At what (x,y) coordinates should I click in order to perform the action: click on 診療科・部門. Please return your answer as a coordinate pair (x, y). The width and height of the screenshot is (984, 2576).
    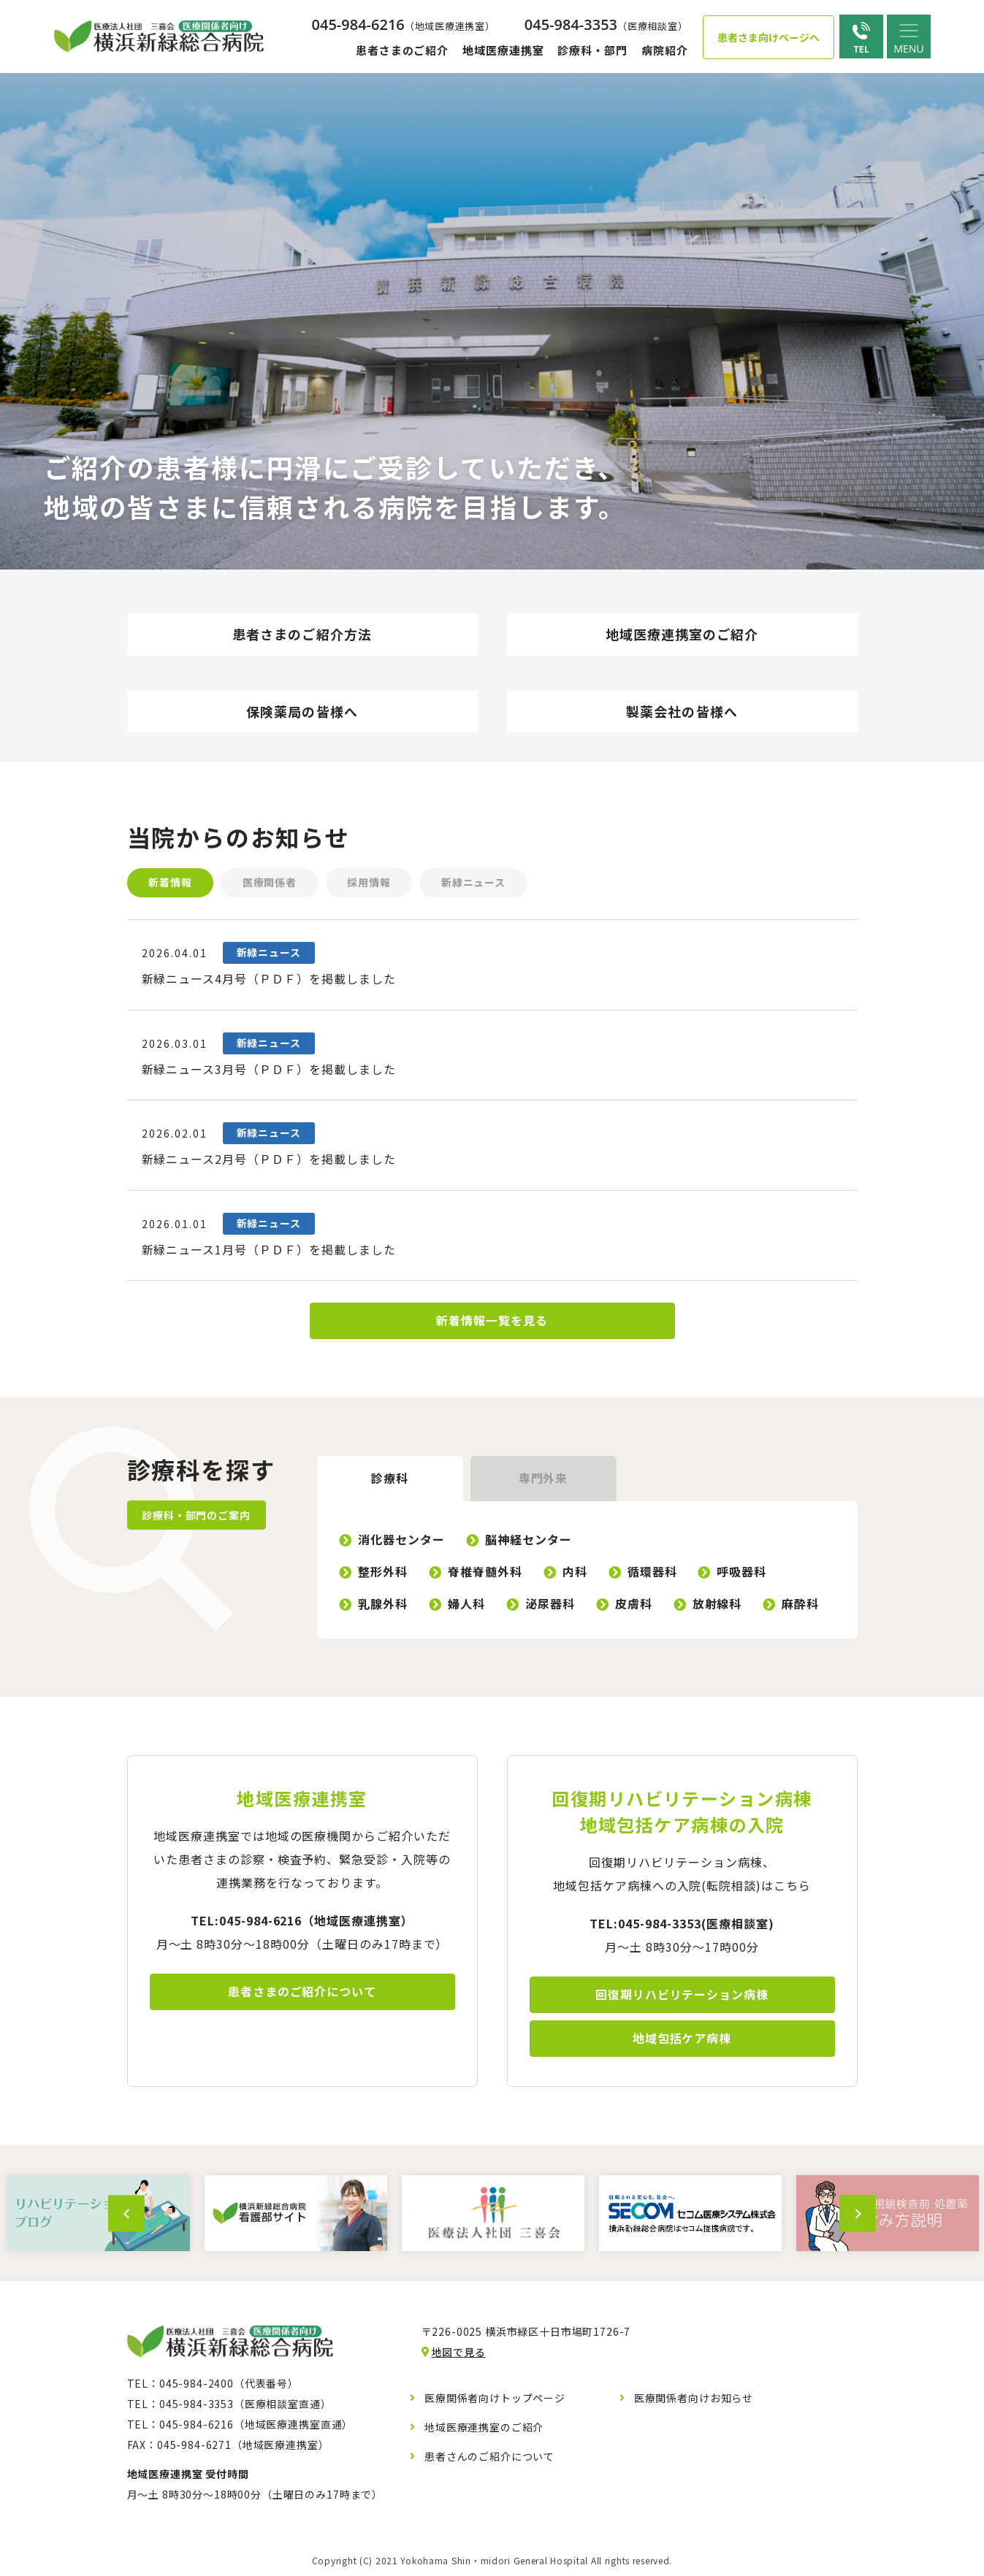
    Looking at the image, I should click on (592, 50).